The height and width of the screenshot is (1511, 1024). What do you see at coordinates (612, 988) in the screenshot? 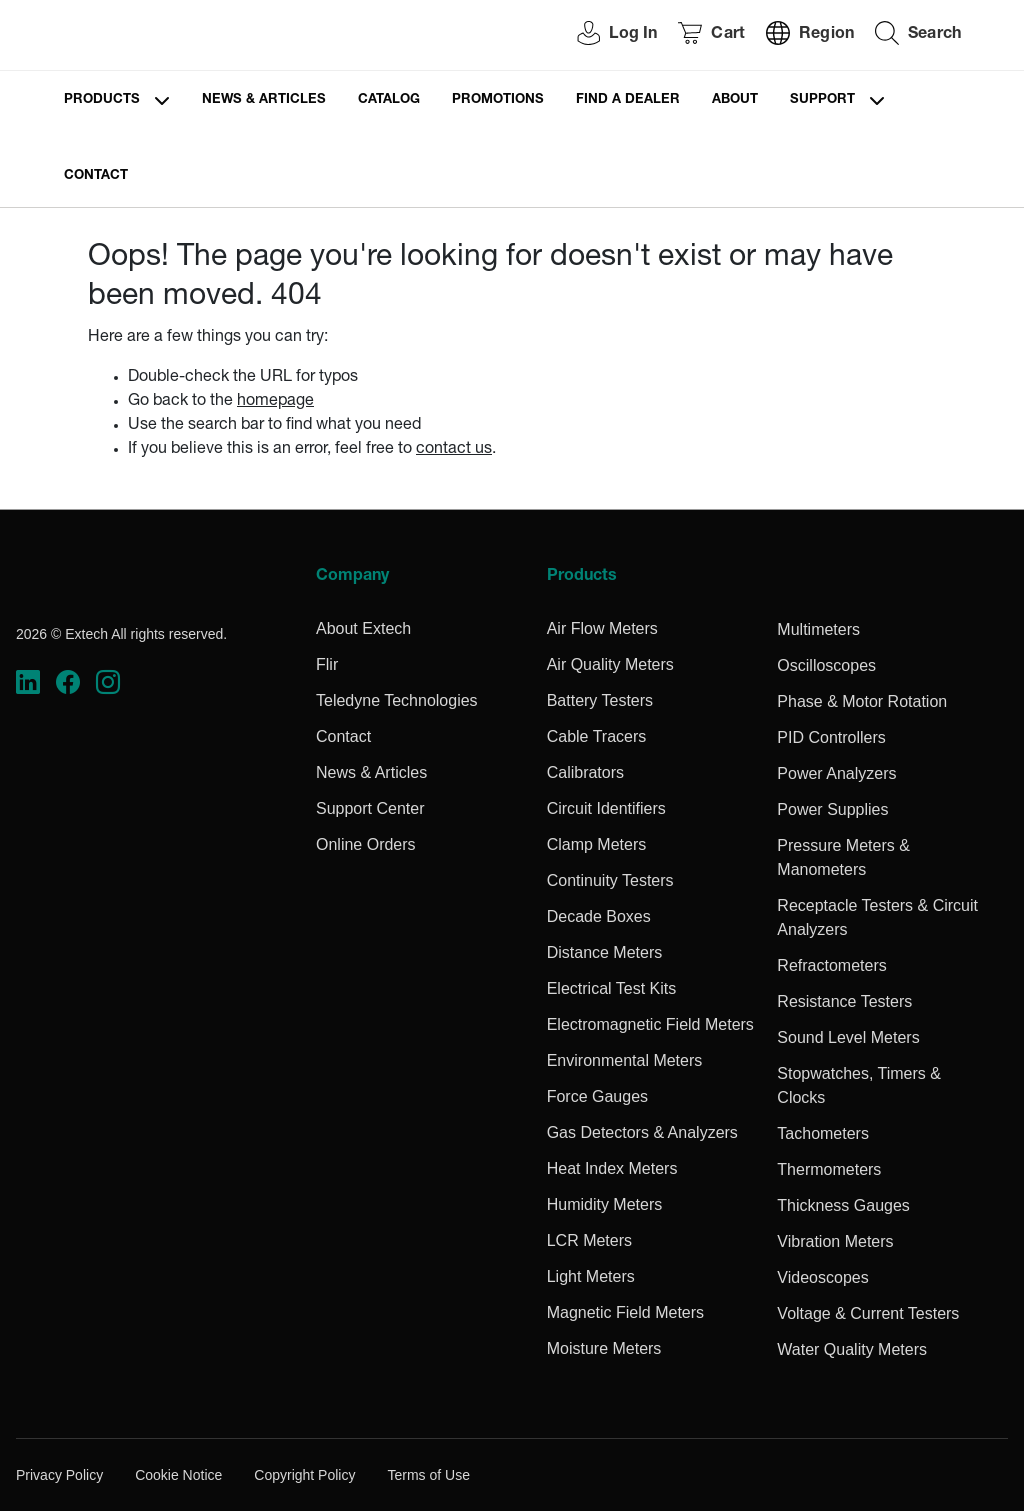
I see `Electrical Test Kits` at bounding box center [612, 988].